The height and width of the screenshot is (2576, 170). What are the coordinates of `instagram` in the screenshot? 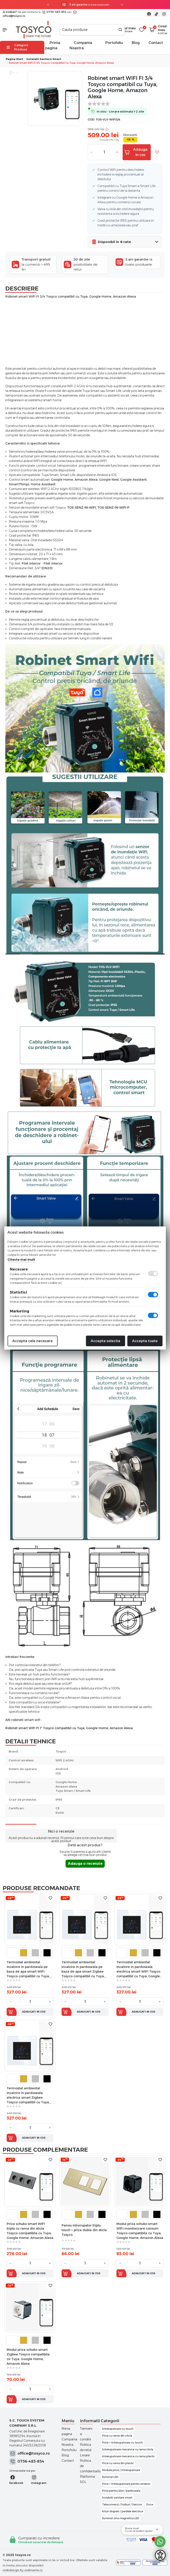 It's located at (38, 2479).